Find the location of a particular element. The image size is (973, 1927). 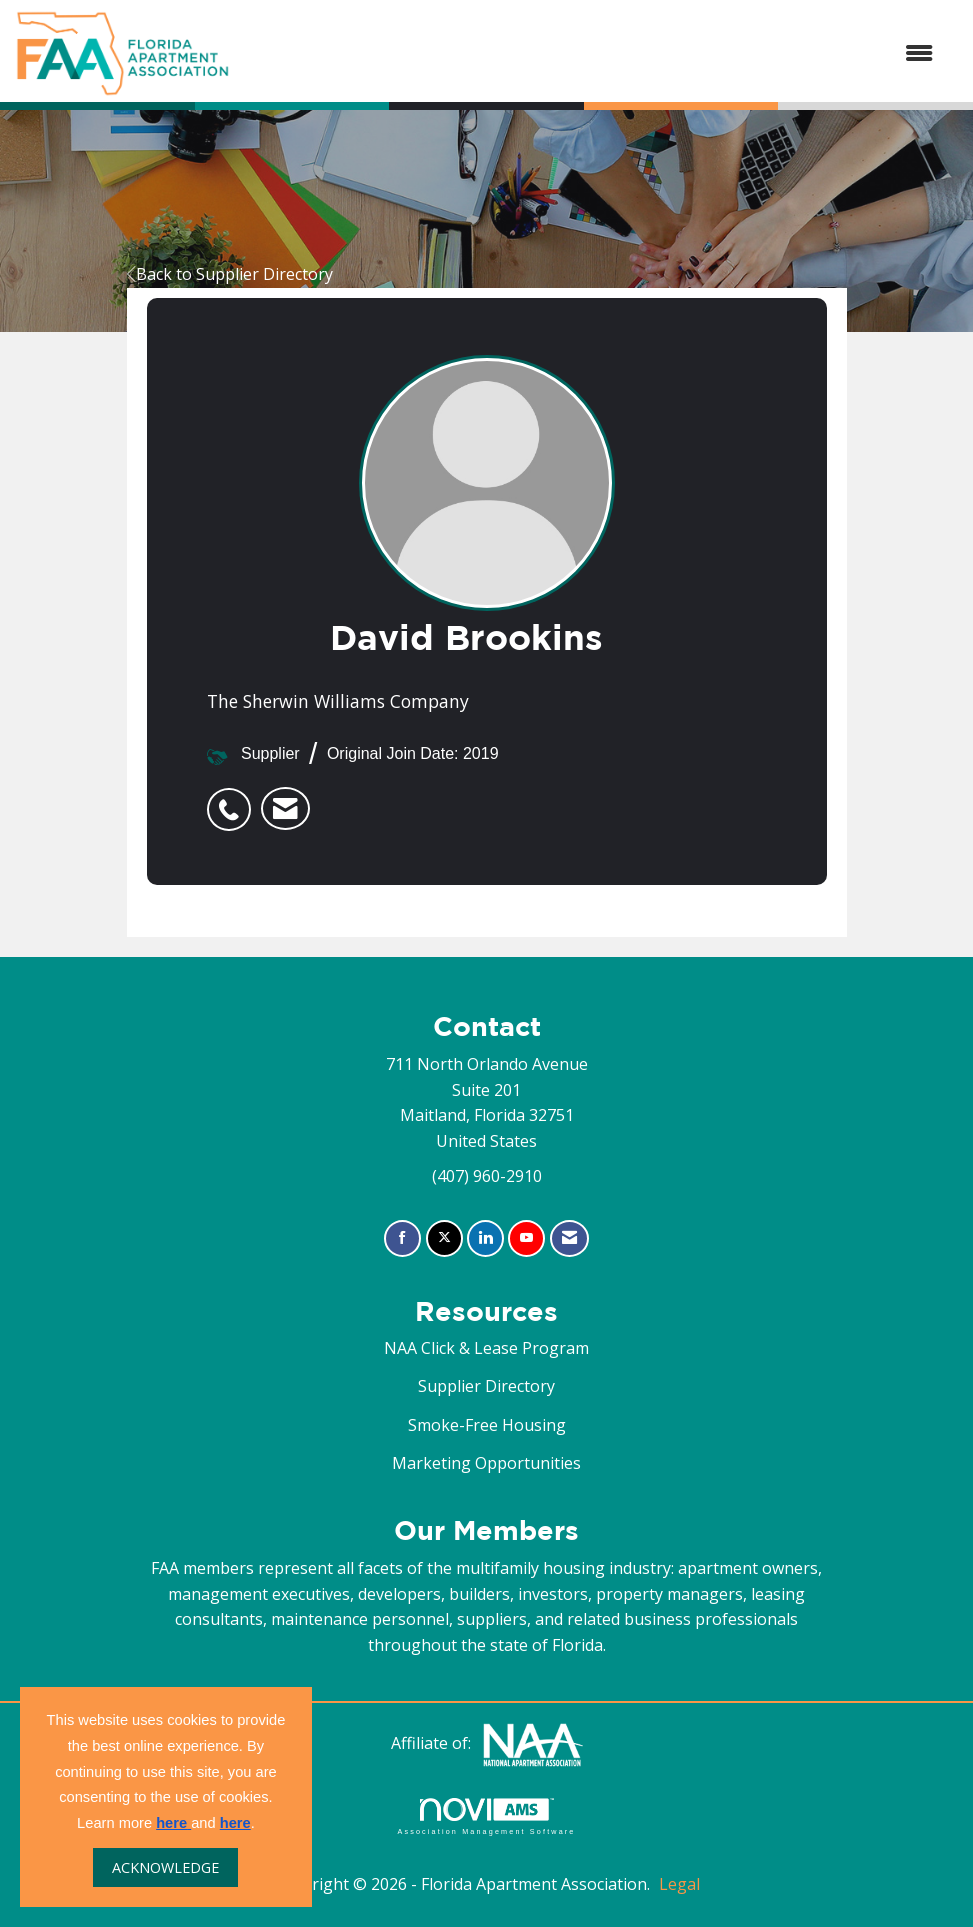

[Find us on YouTube] is located at coordinates (526, 1238).